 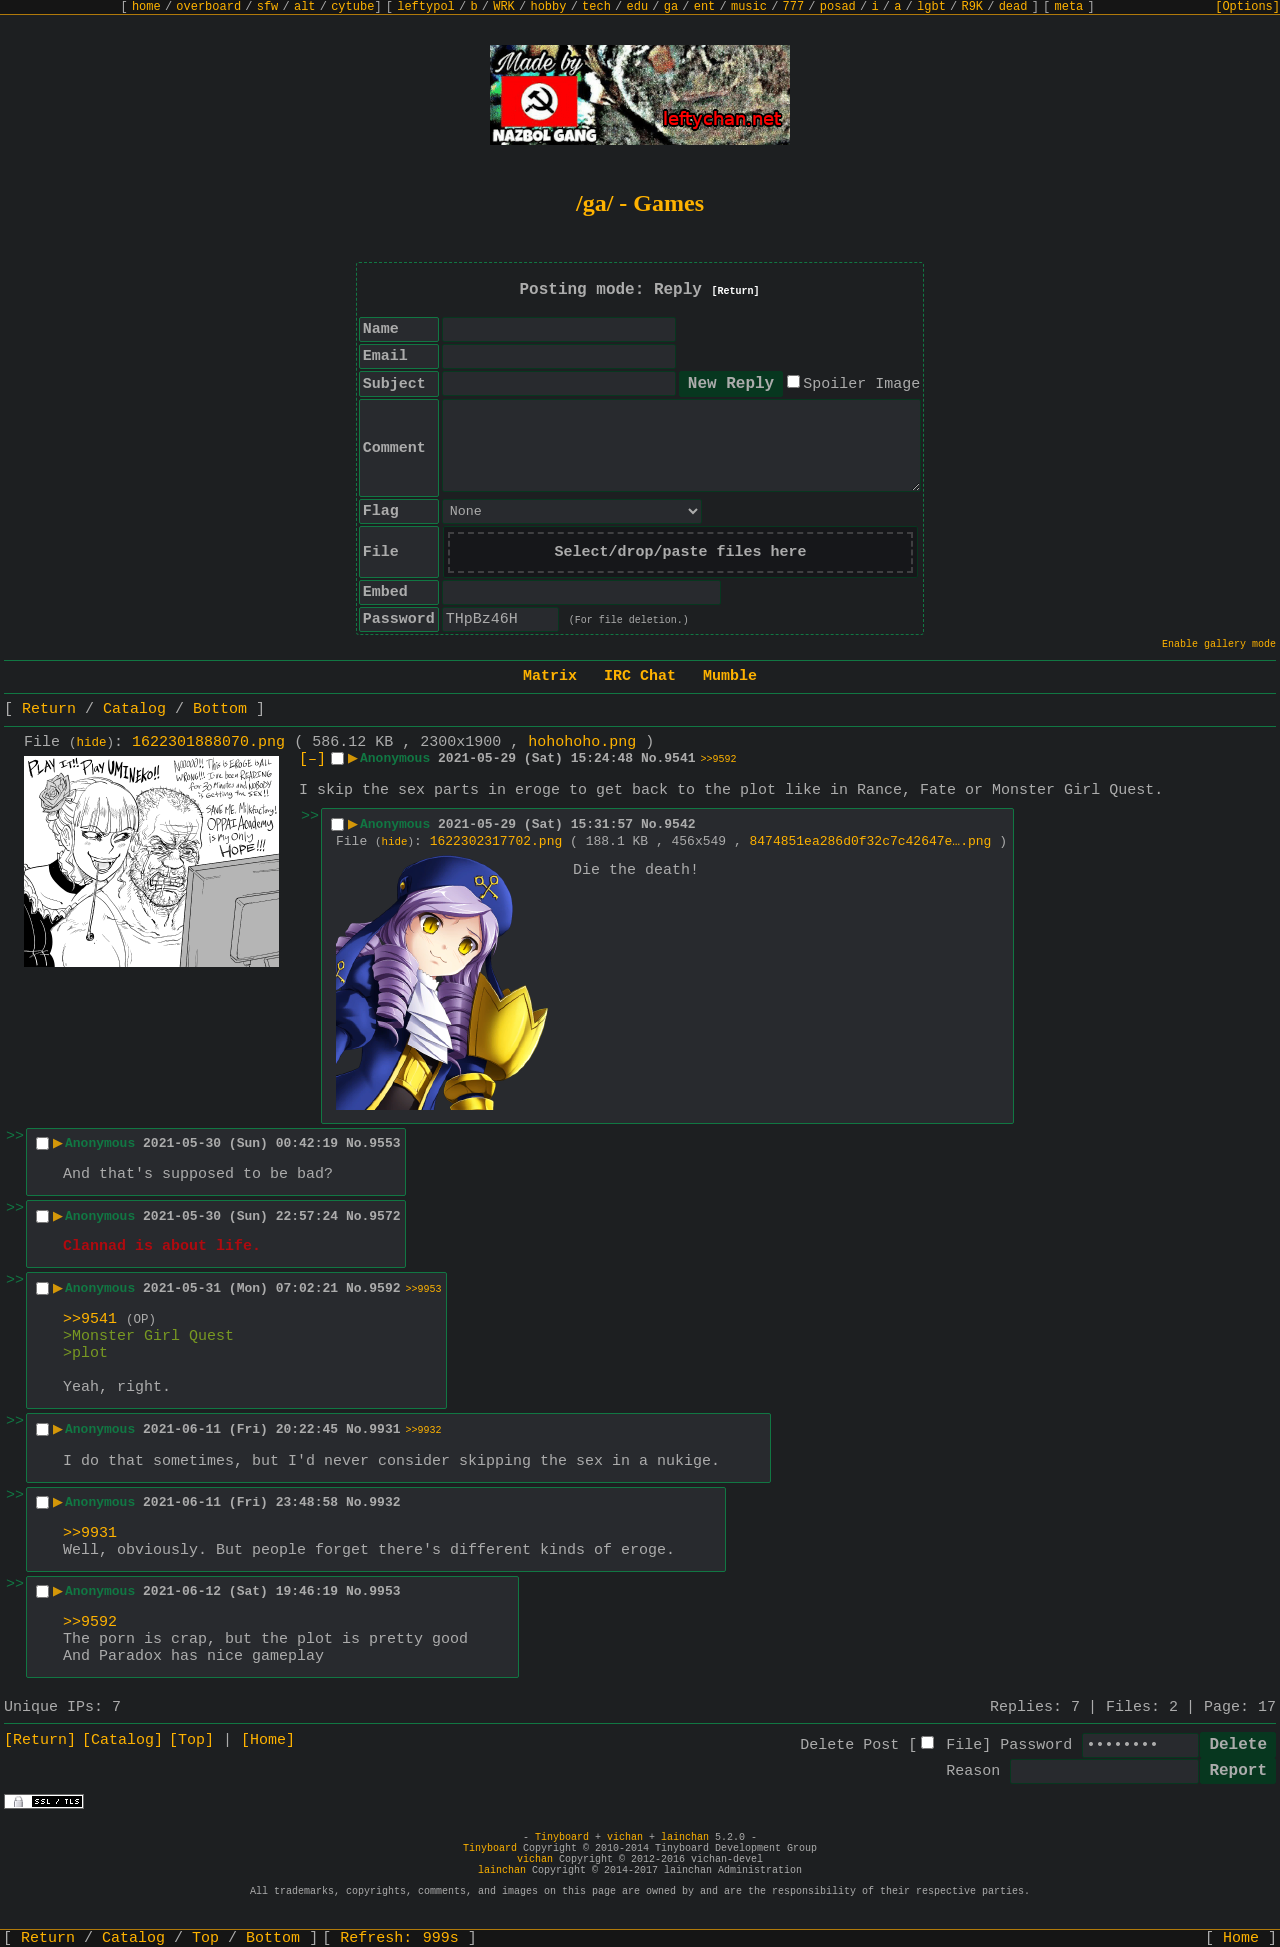 What do you see at coordinates (384, 1591) in the screenshot?
I see `9953` at bounding box center [384, 1591].